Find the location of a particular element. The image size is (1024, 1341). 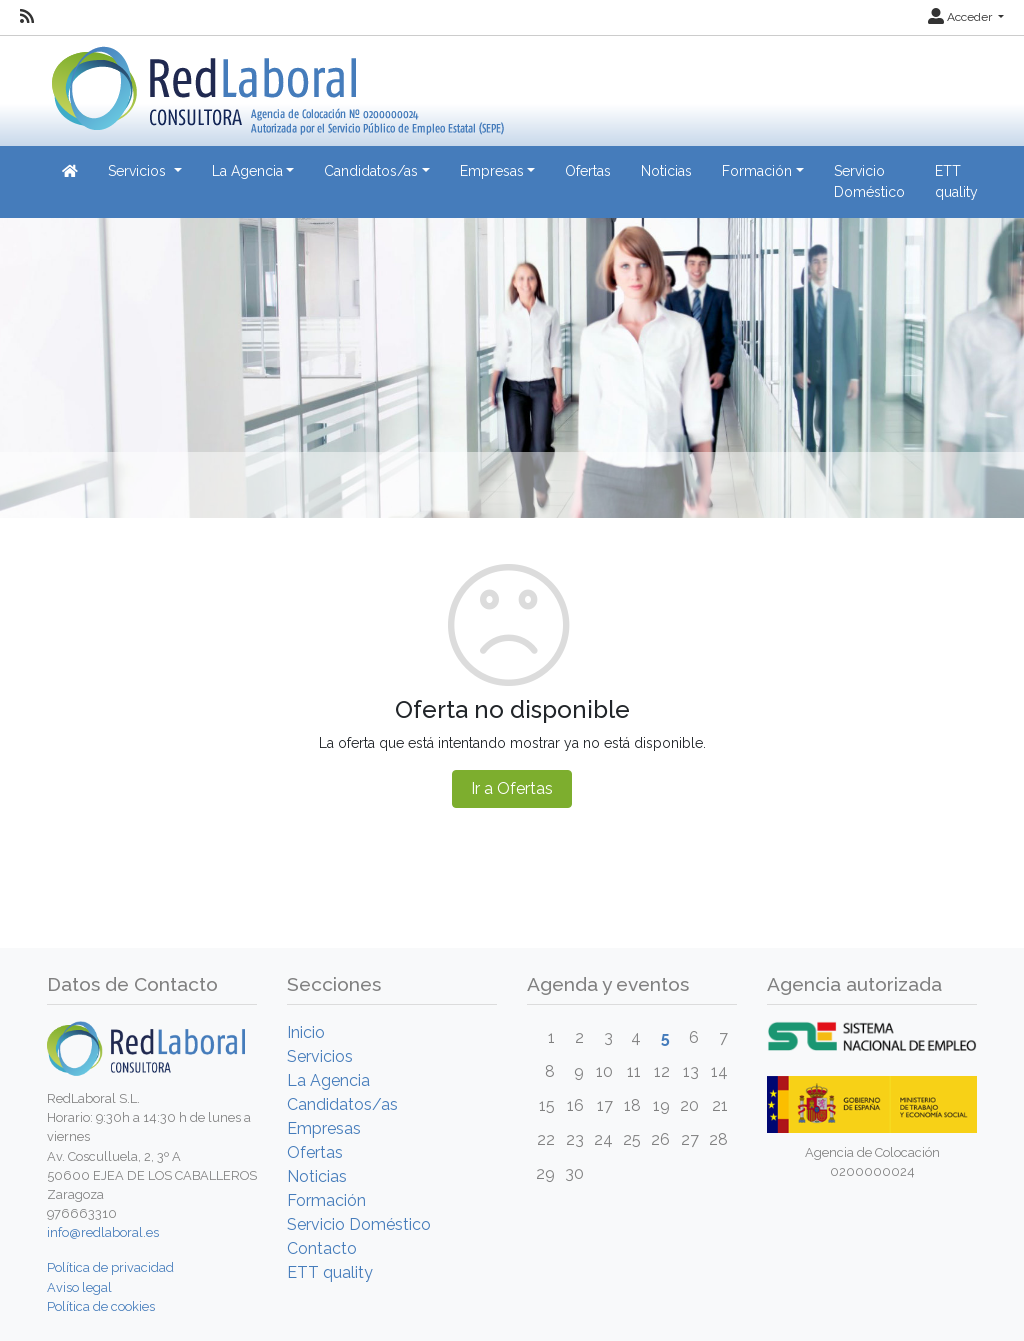

Inicio is located at coordinates (306, 1032).